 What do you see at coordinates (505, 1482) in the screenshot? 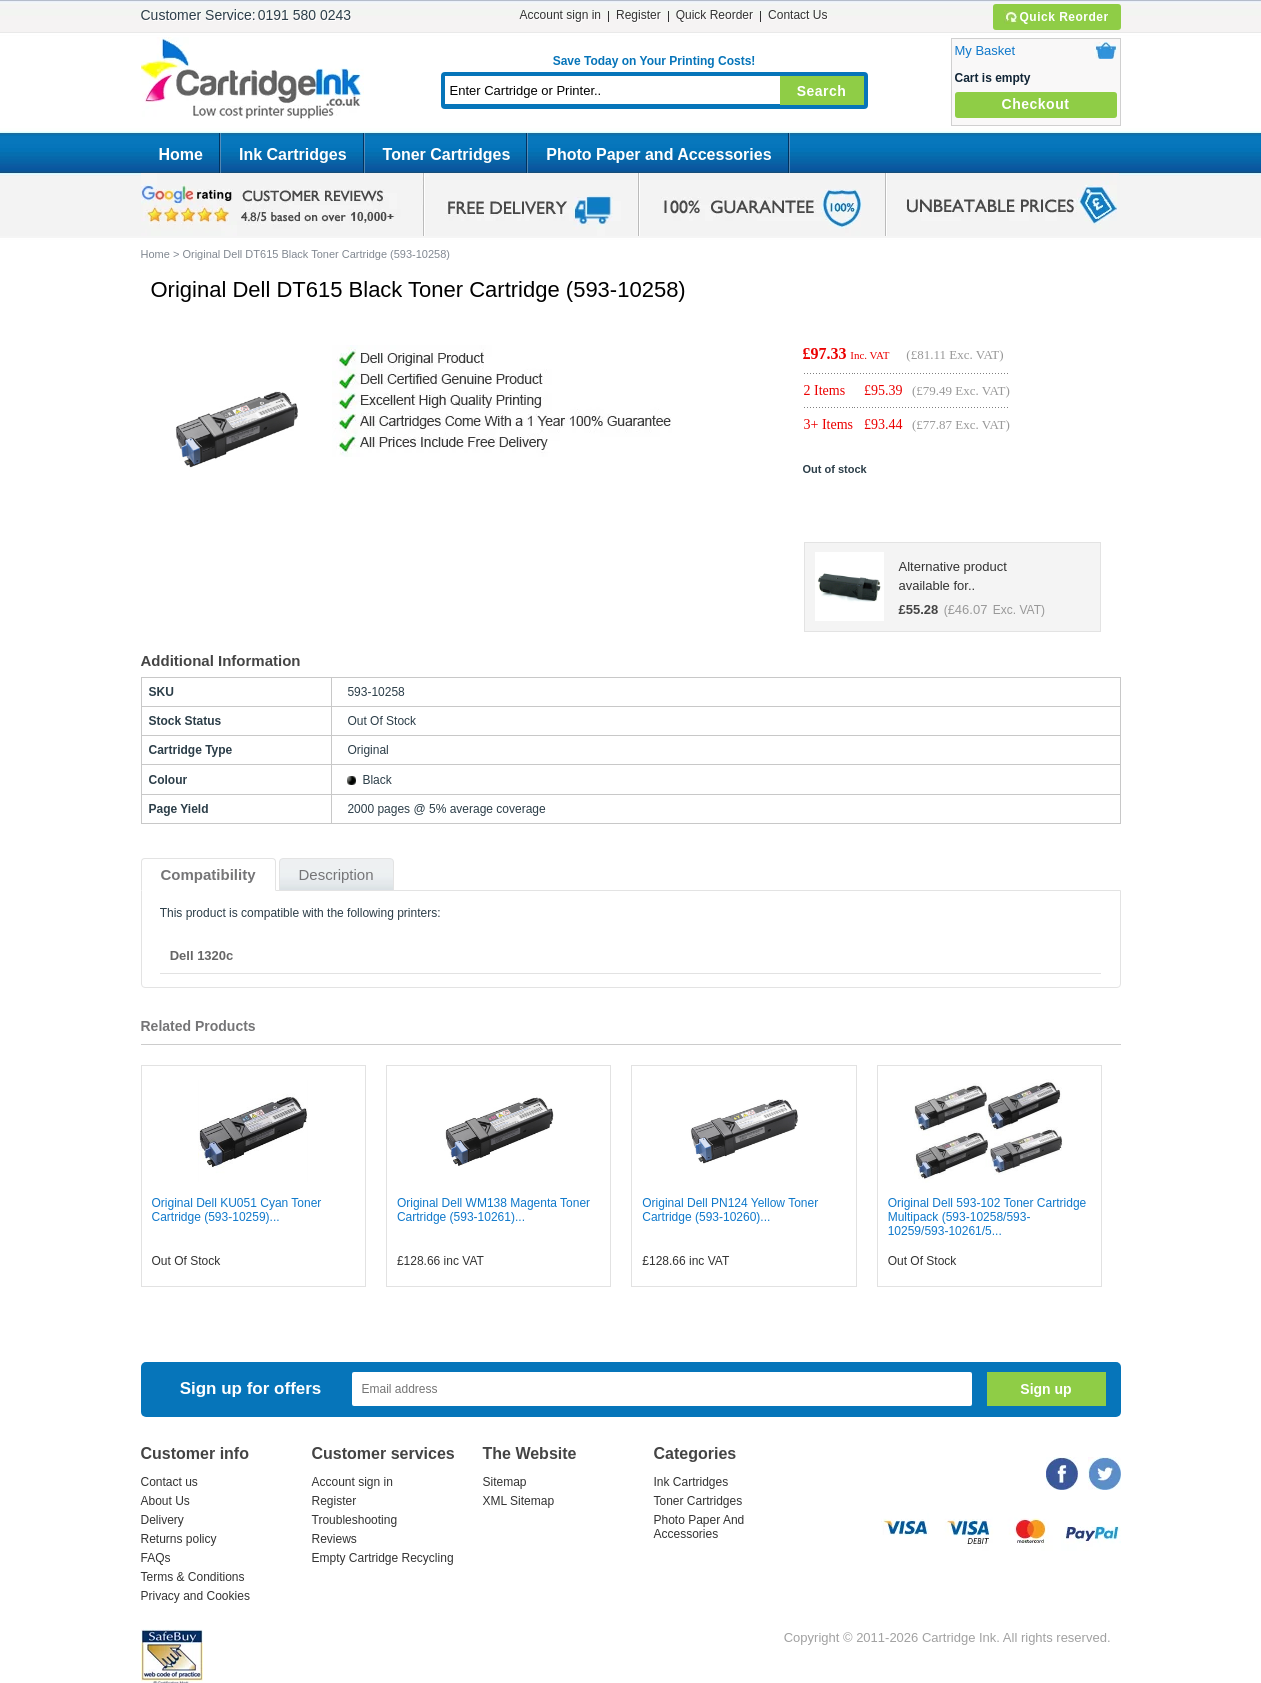
I see `Sitemap` at bounding box center [505, 1482].